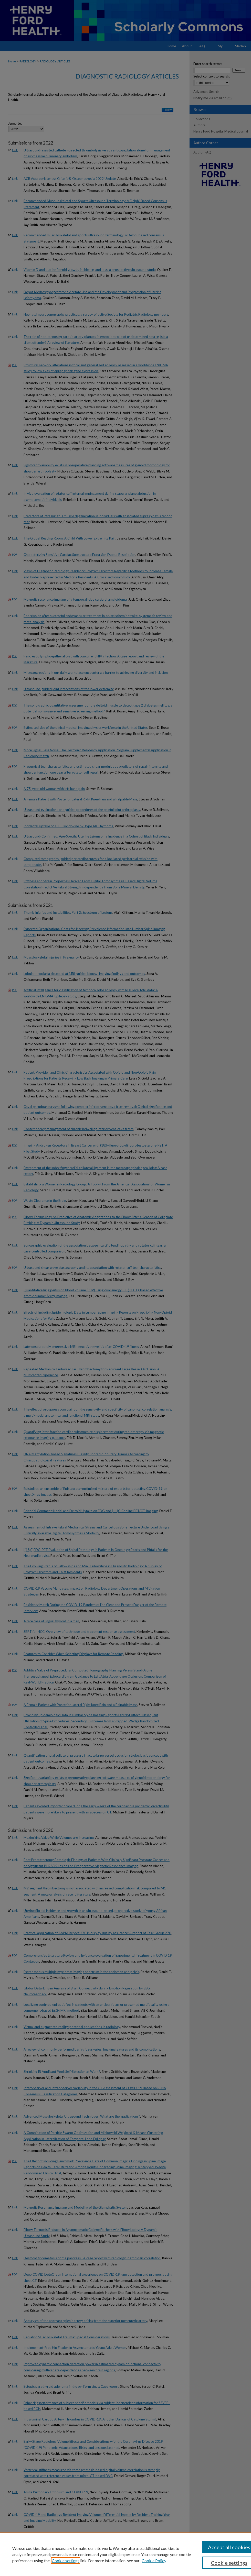 Image resolution: width=251 pixels, height=2576 pixels. Describe the element at coordinates (125, 2554) in the screenshot. I see `[region]` at that location.